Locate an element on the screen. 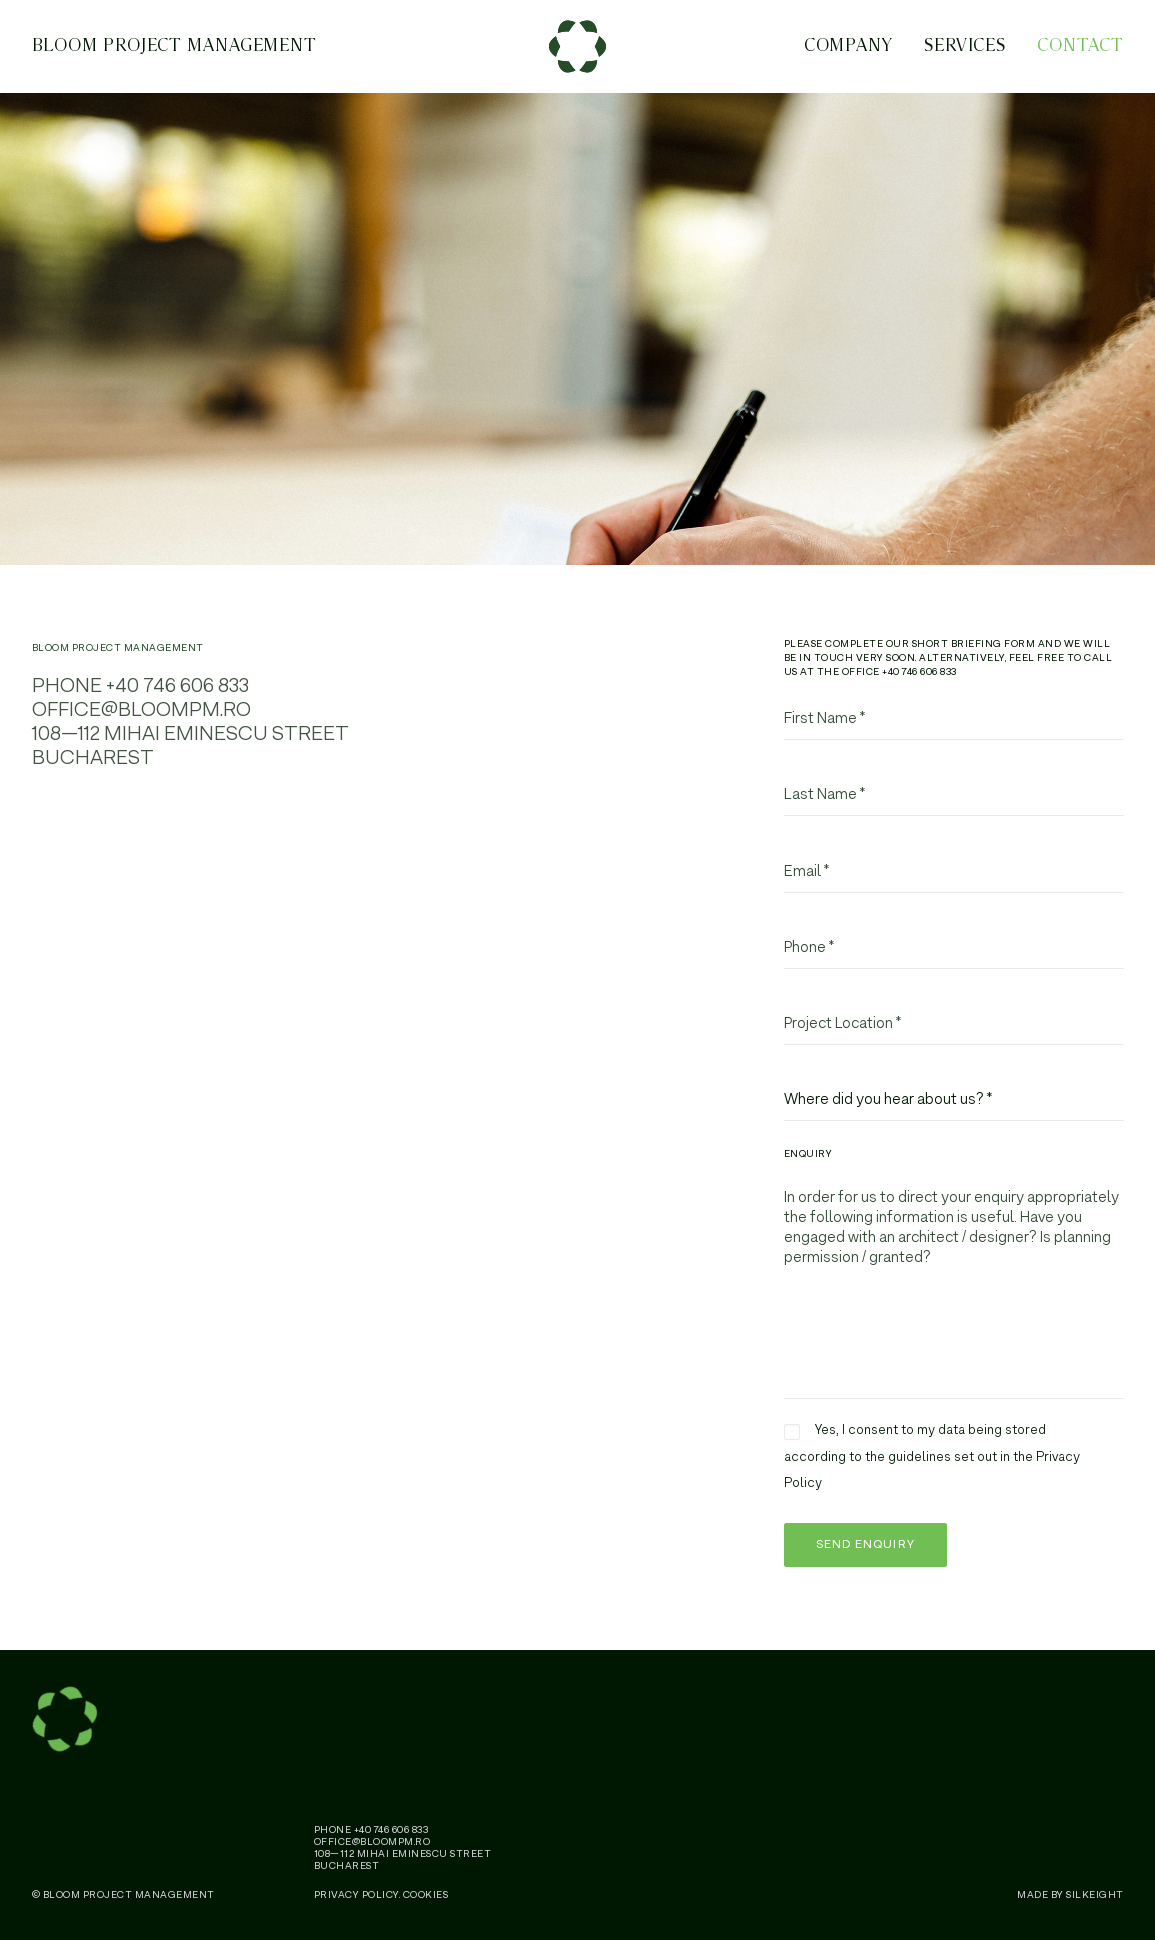 The image size is (1155, 1940). +40 746 606 833 is located at coordinates (177, 697).